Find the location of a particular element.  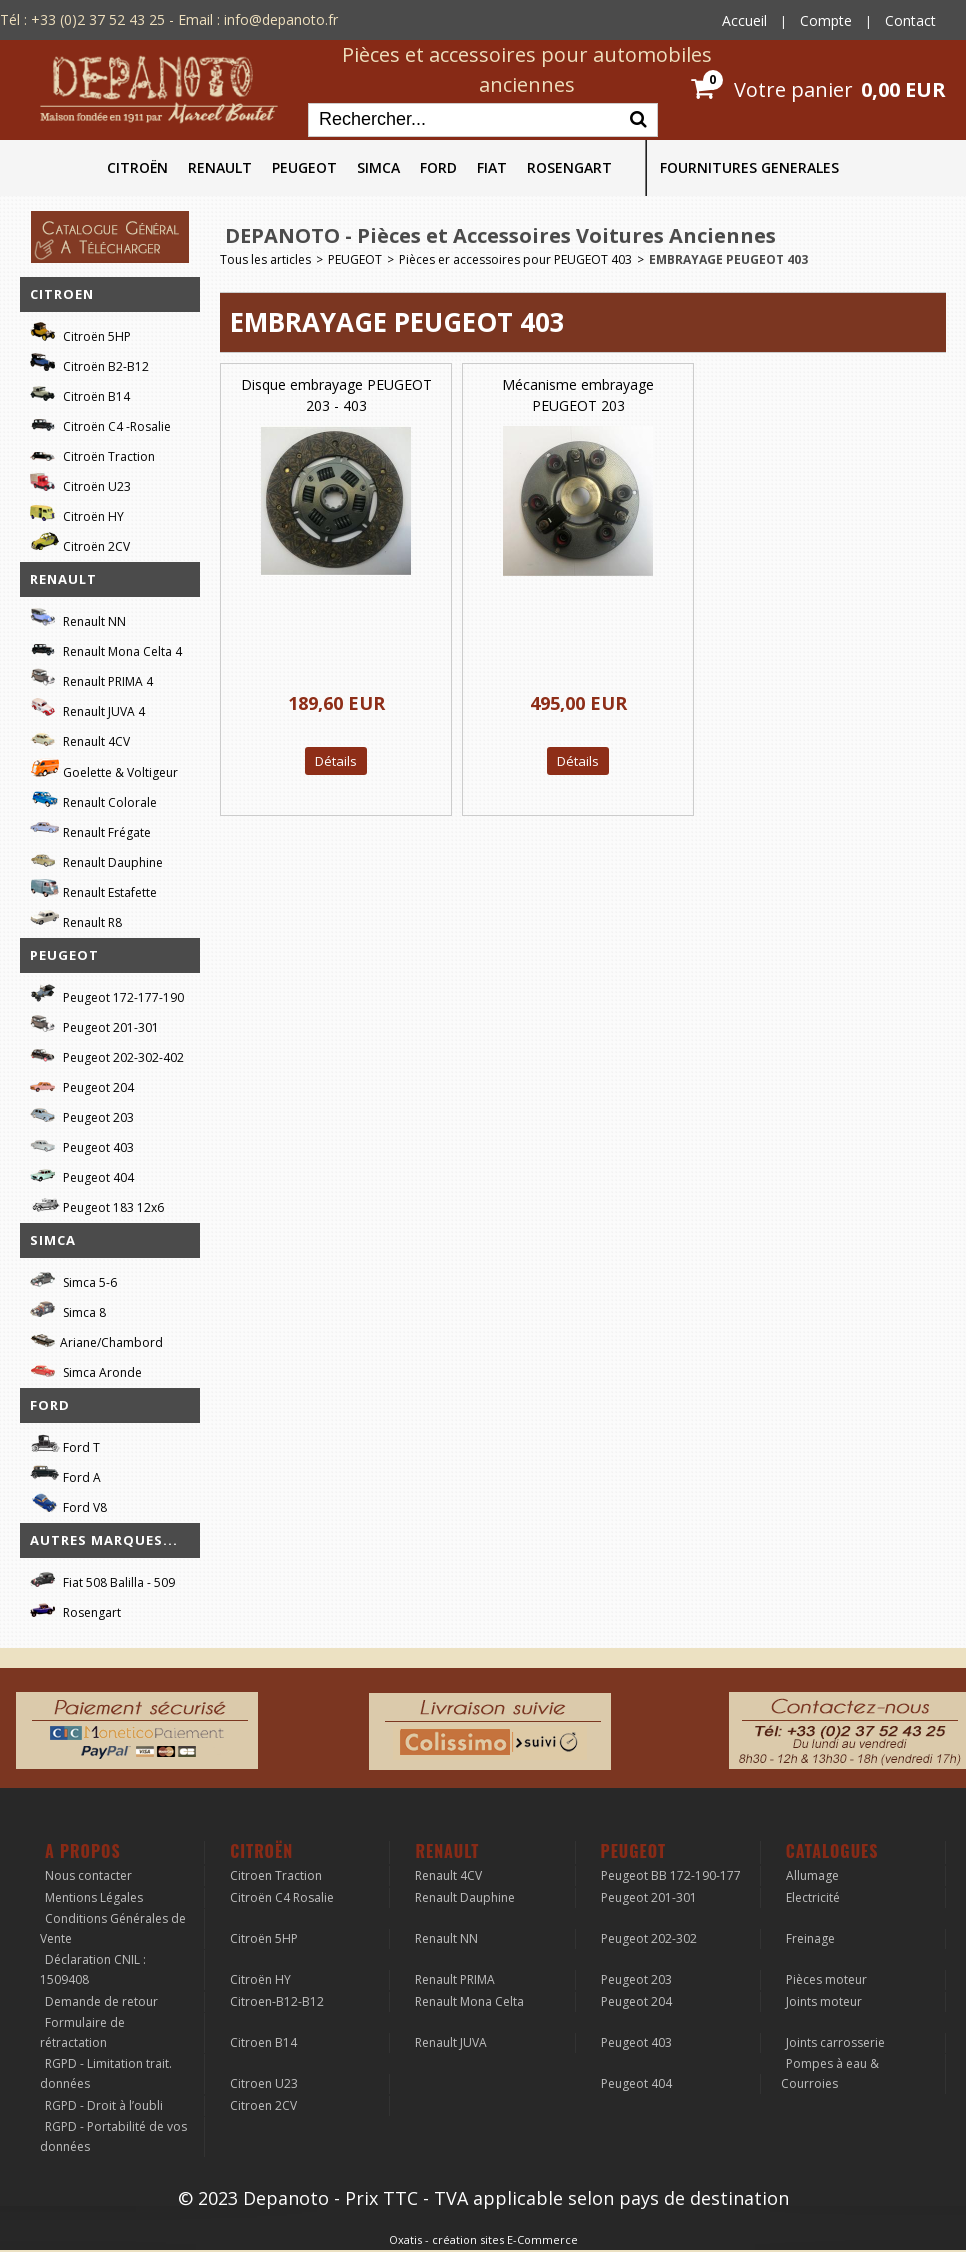

Freinage is located at coordinates (810, 1938).